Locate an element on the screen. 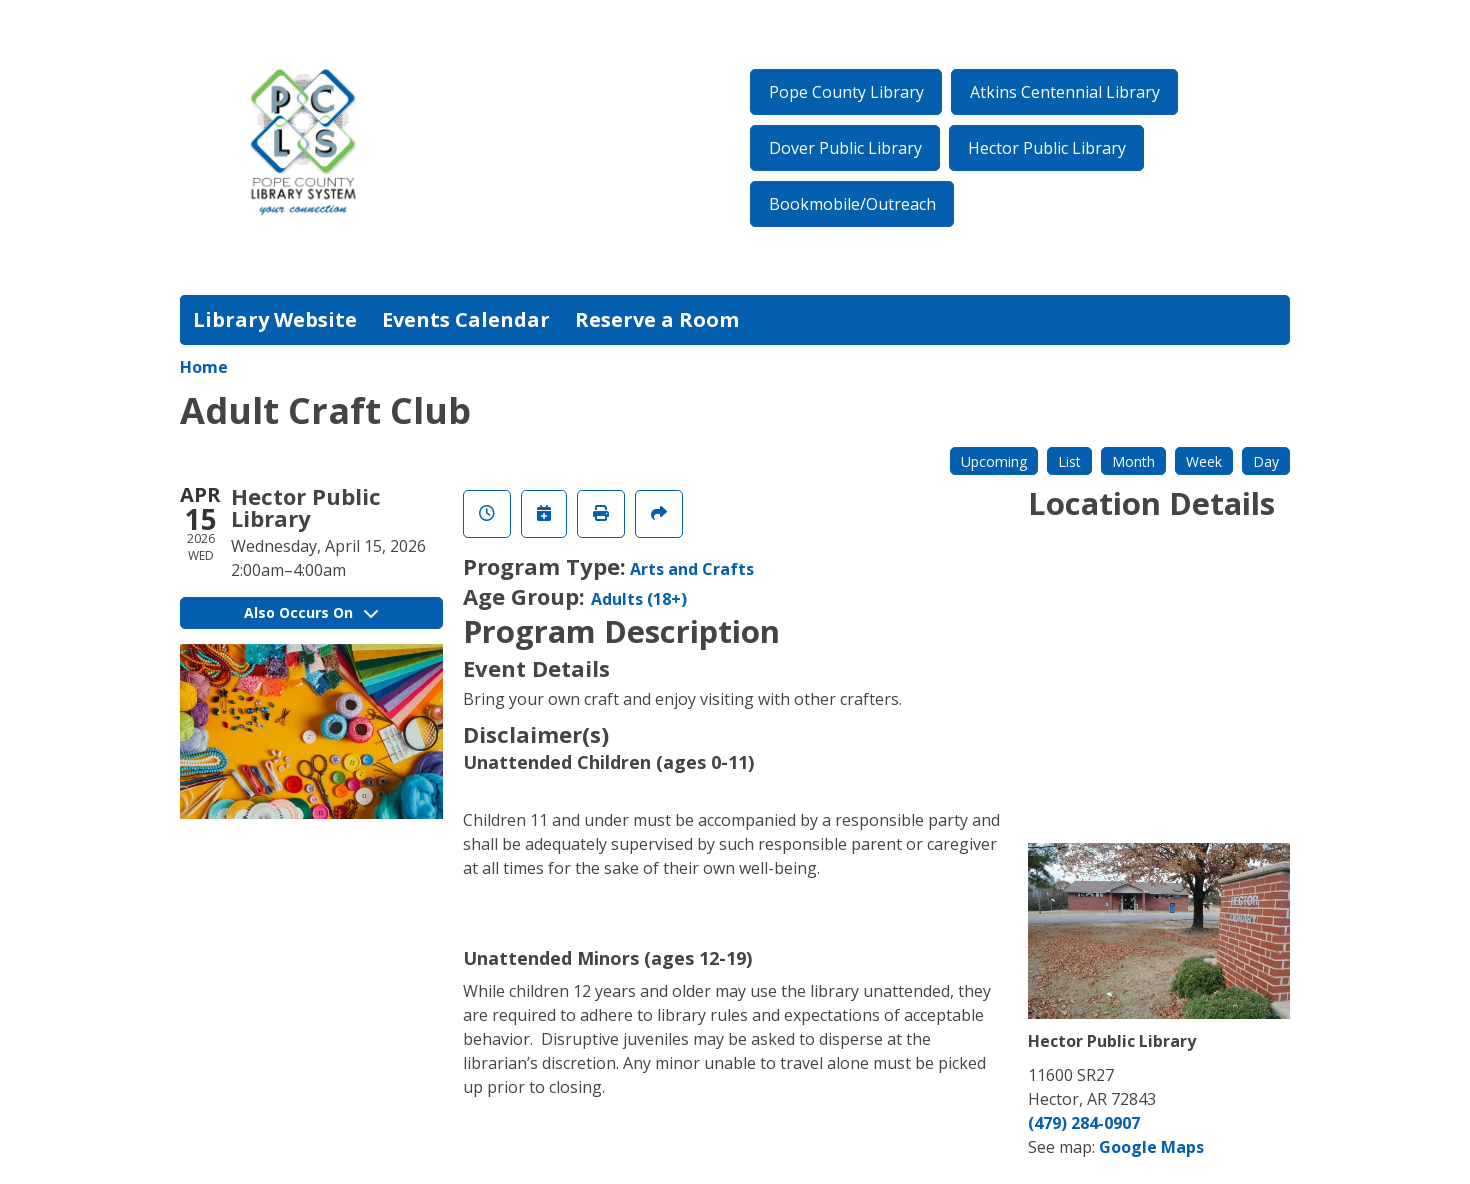 Image resolution: width=1470 pixels, height=1184 pixels. List is located at coordinates (1069, 461).